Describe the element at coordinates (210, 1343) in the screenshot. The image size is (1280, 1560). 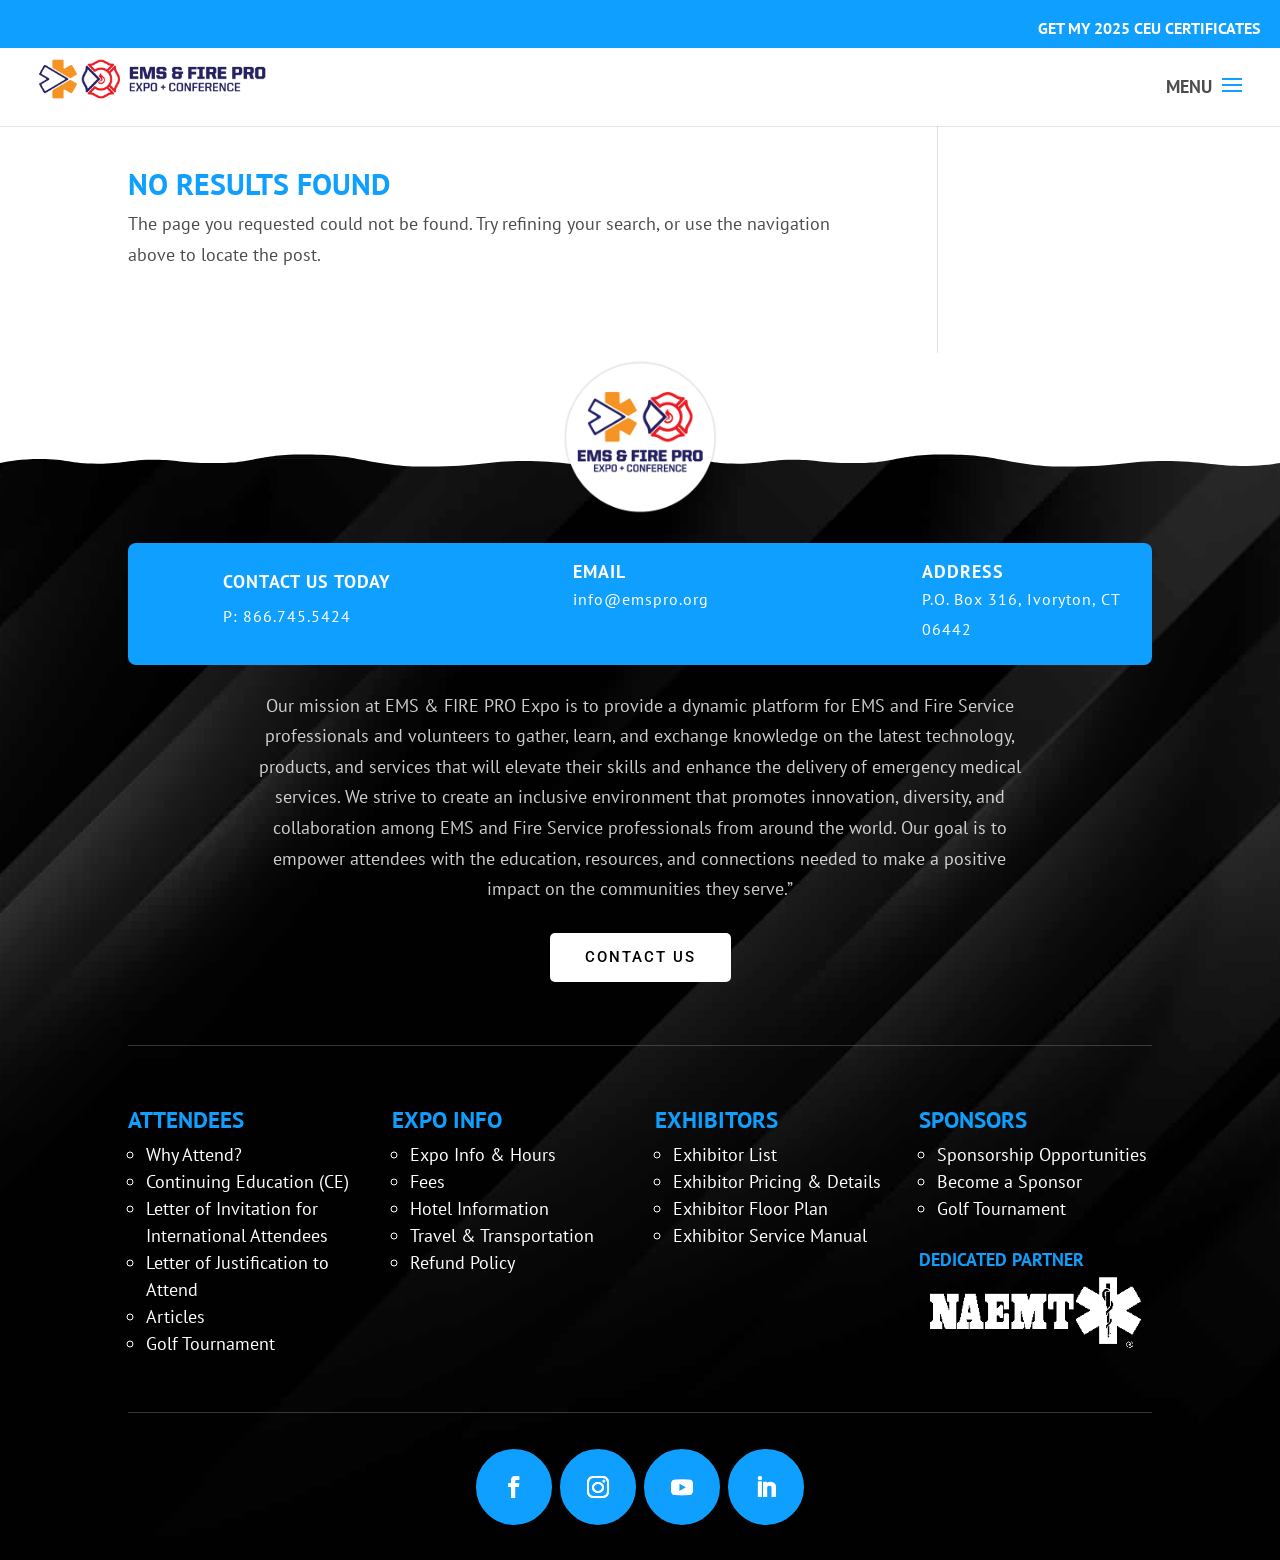
I see `Golf Tournament` at that location.